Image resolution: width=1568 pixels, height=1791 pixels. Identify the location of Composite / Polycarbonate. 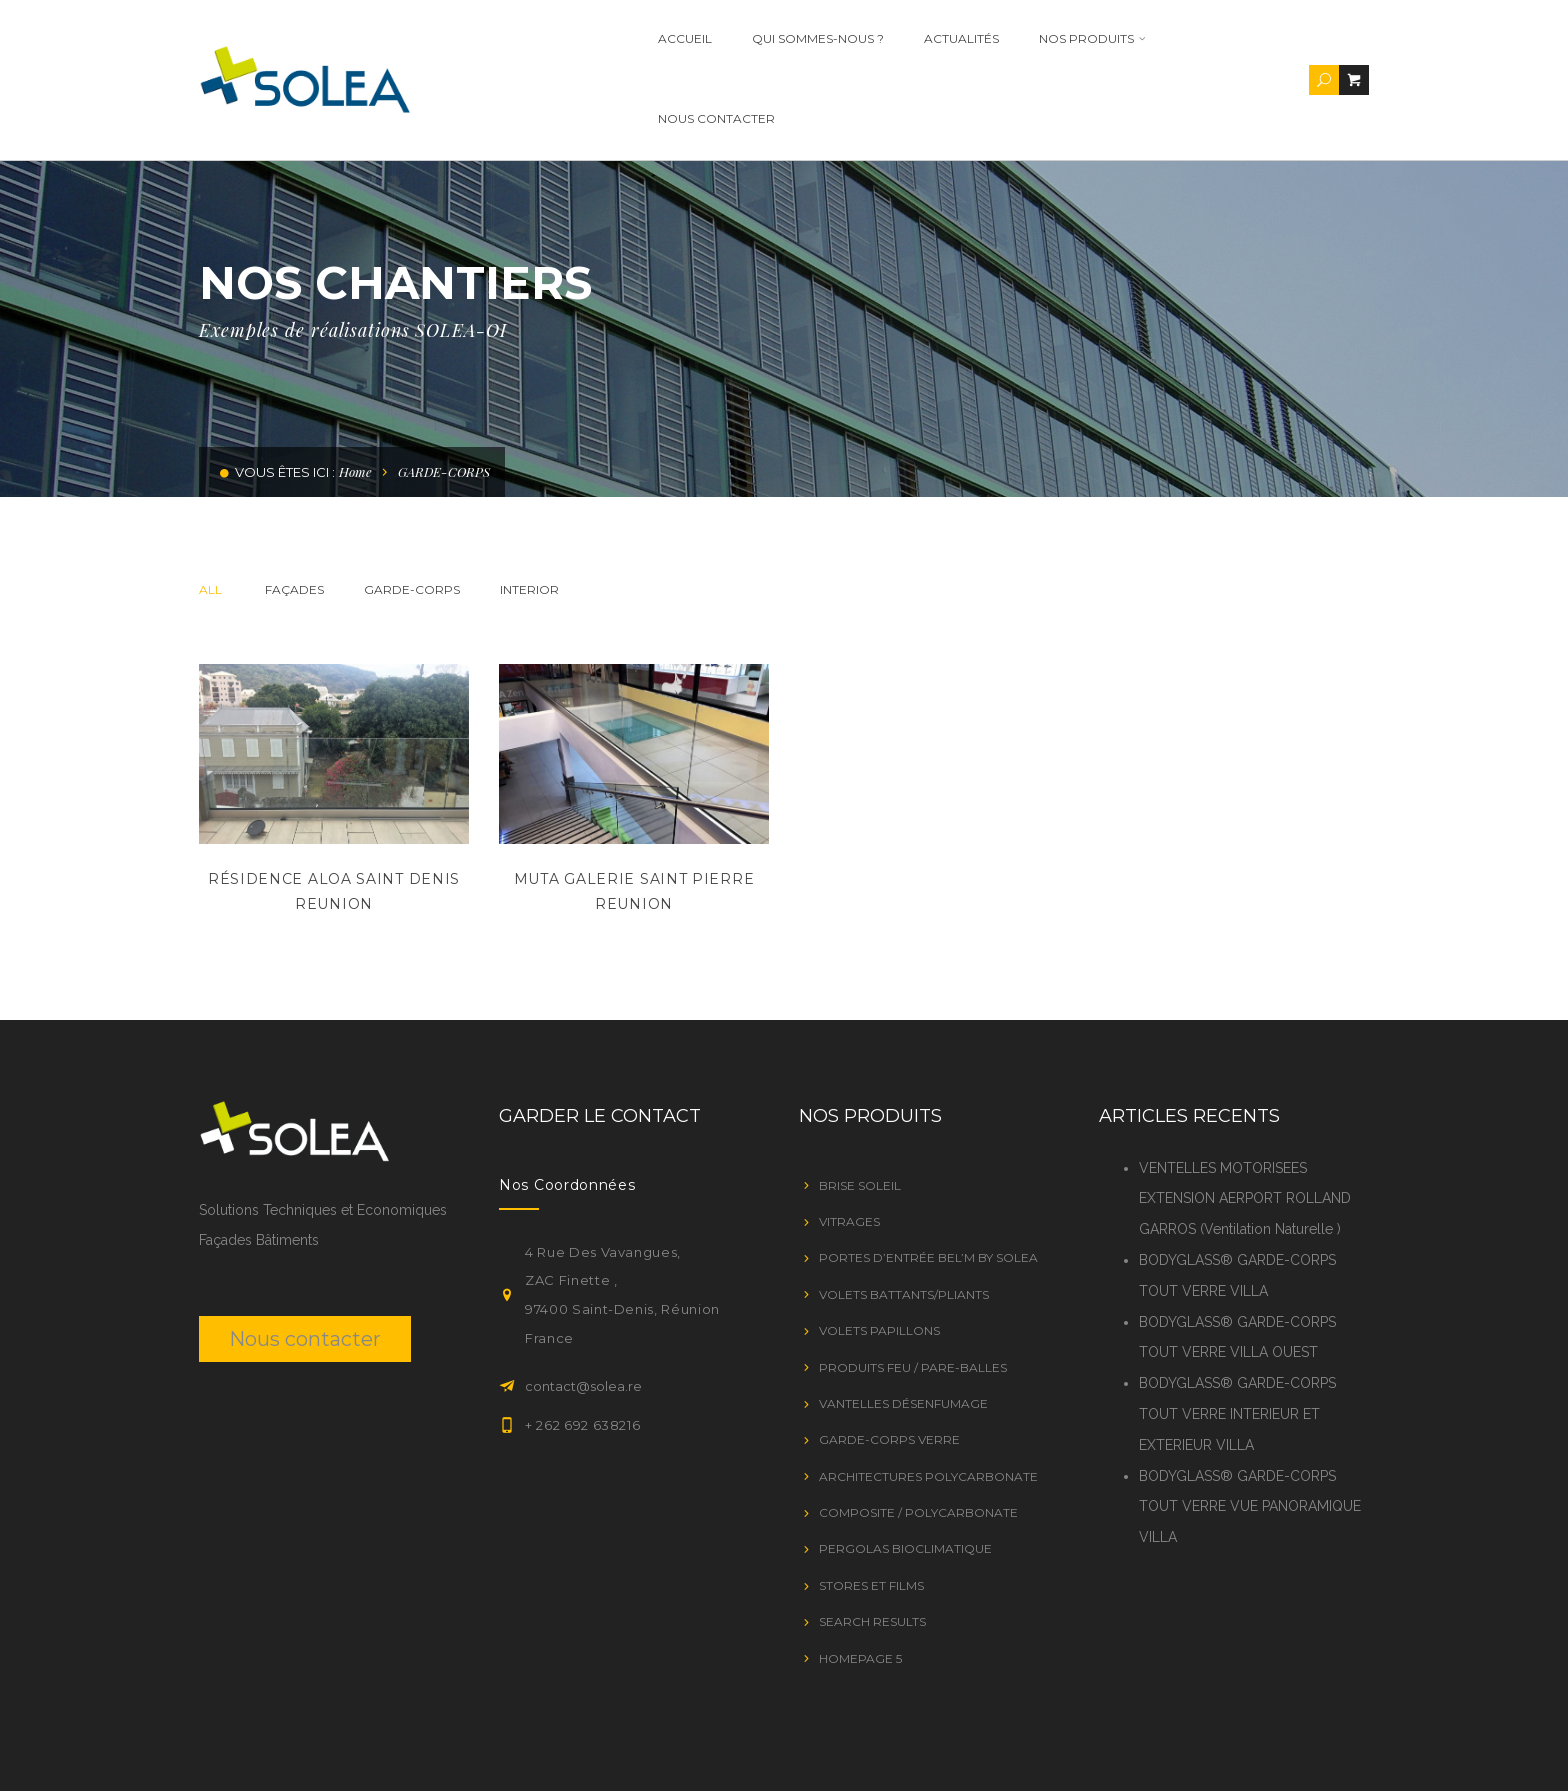
(918, 1432).